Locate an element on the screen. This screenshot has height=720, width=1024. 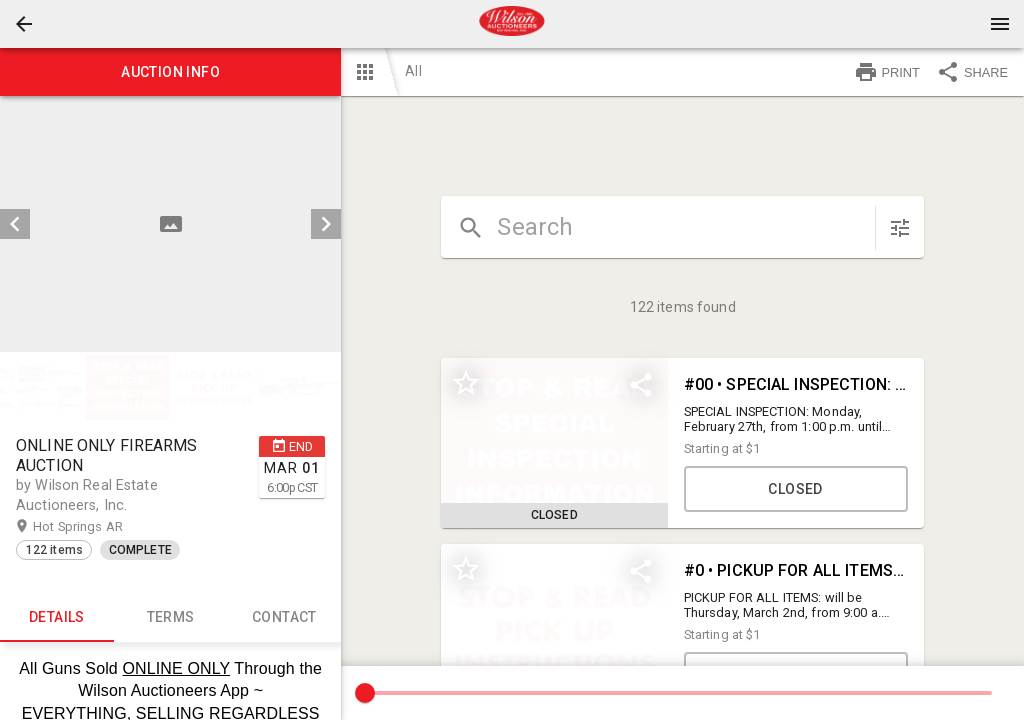
PRINT is located at coordinates (887, 72).